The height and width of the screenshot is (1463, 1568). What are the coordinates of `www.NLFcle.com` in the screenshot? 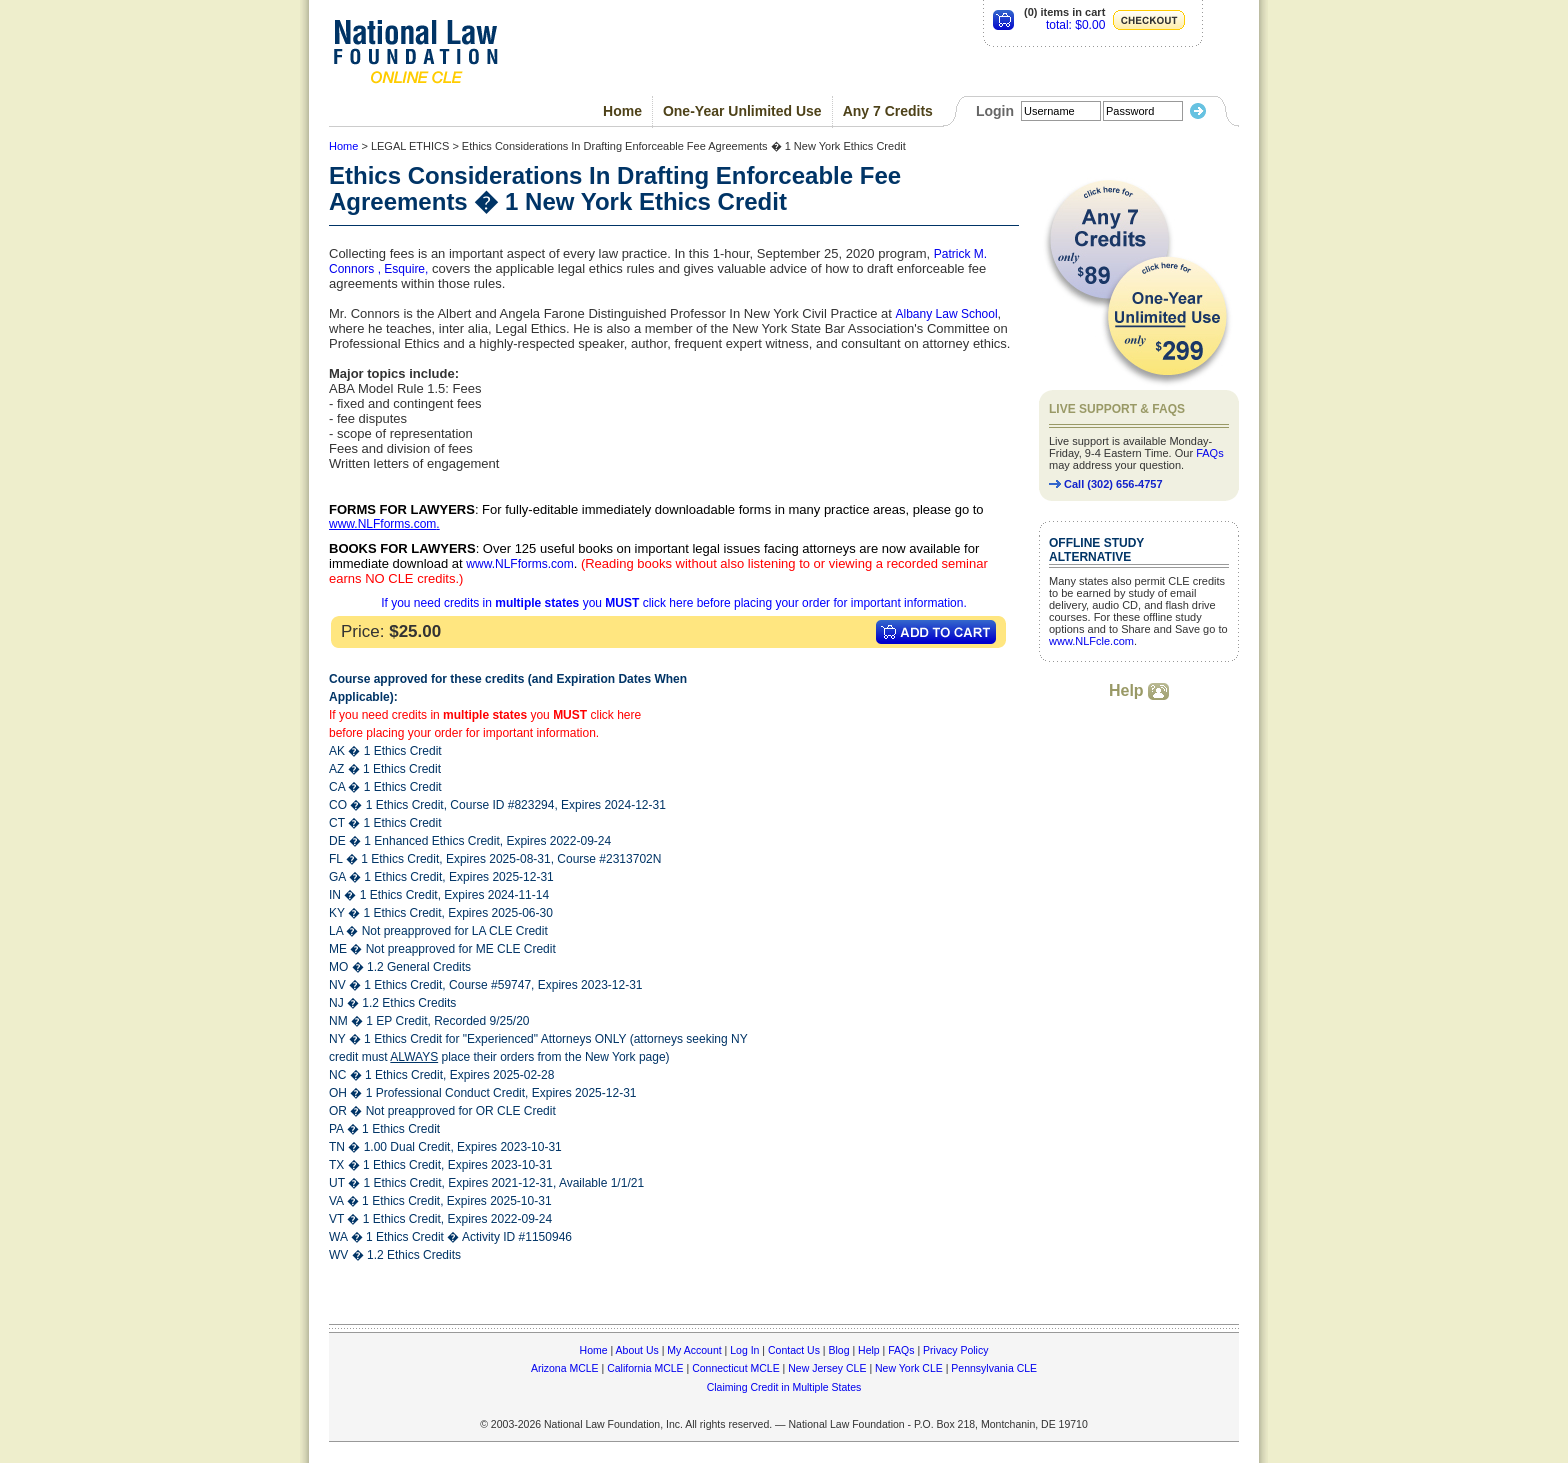 It's located at (1091, 641).